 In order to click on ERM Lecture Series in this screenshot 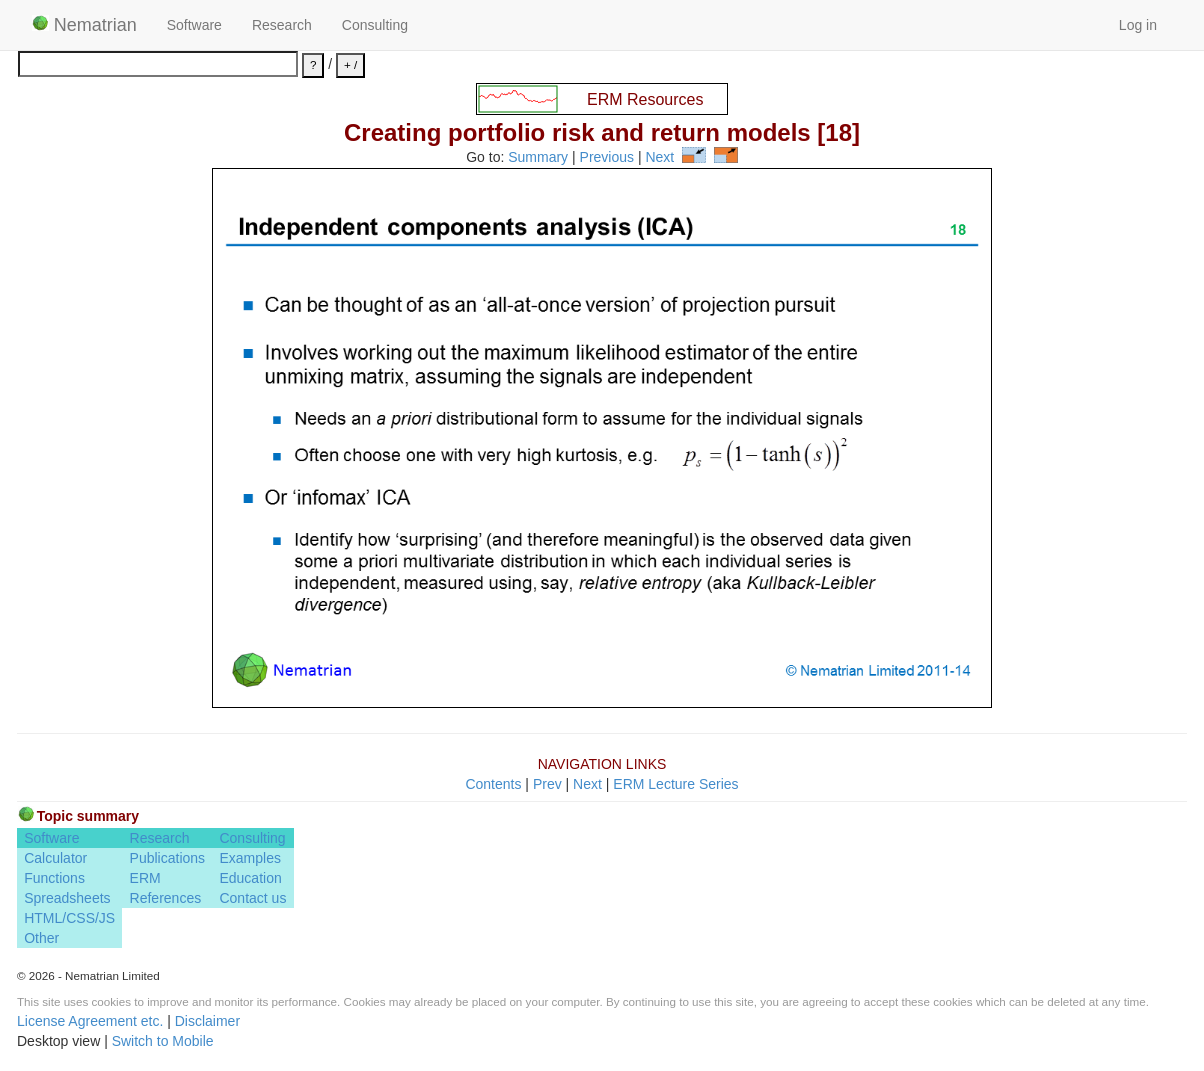, I will do `click(675, 784)`.